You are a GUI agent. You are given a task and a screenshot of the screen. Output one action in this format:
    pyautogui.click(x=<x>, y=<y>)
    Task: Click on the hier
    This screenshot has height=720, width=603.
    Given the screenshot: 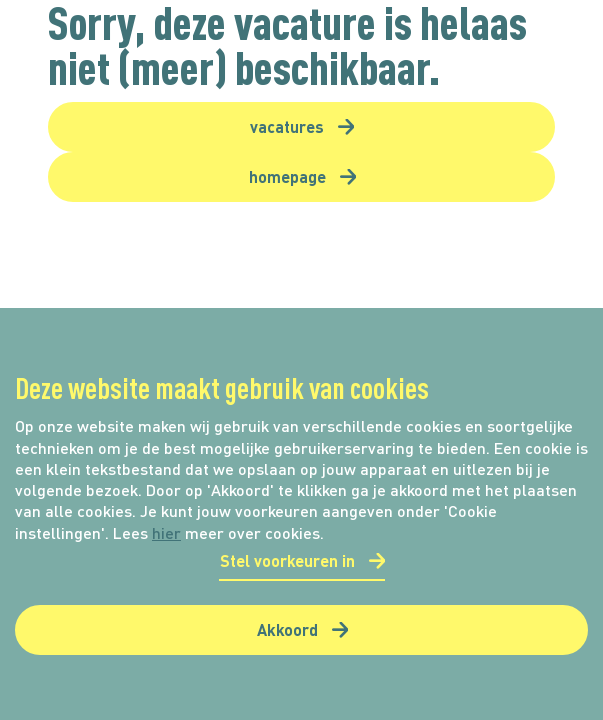 What is the action you would take?
    pyautogui.click(x=166, y=532)
    